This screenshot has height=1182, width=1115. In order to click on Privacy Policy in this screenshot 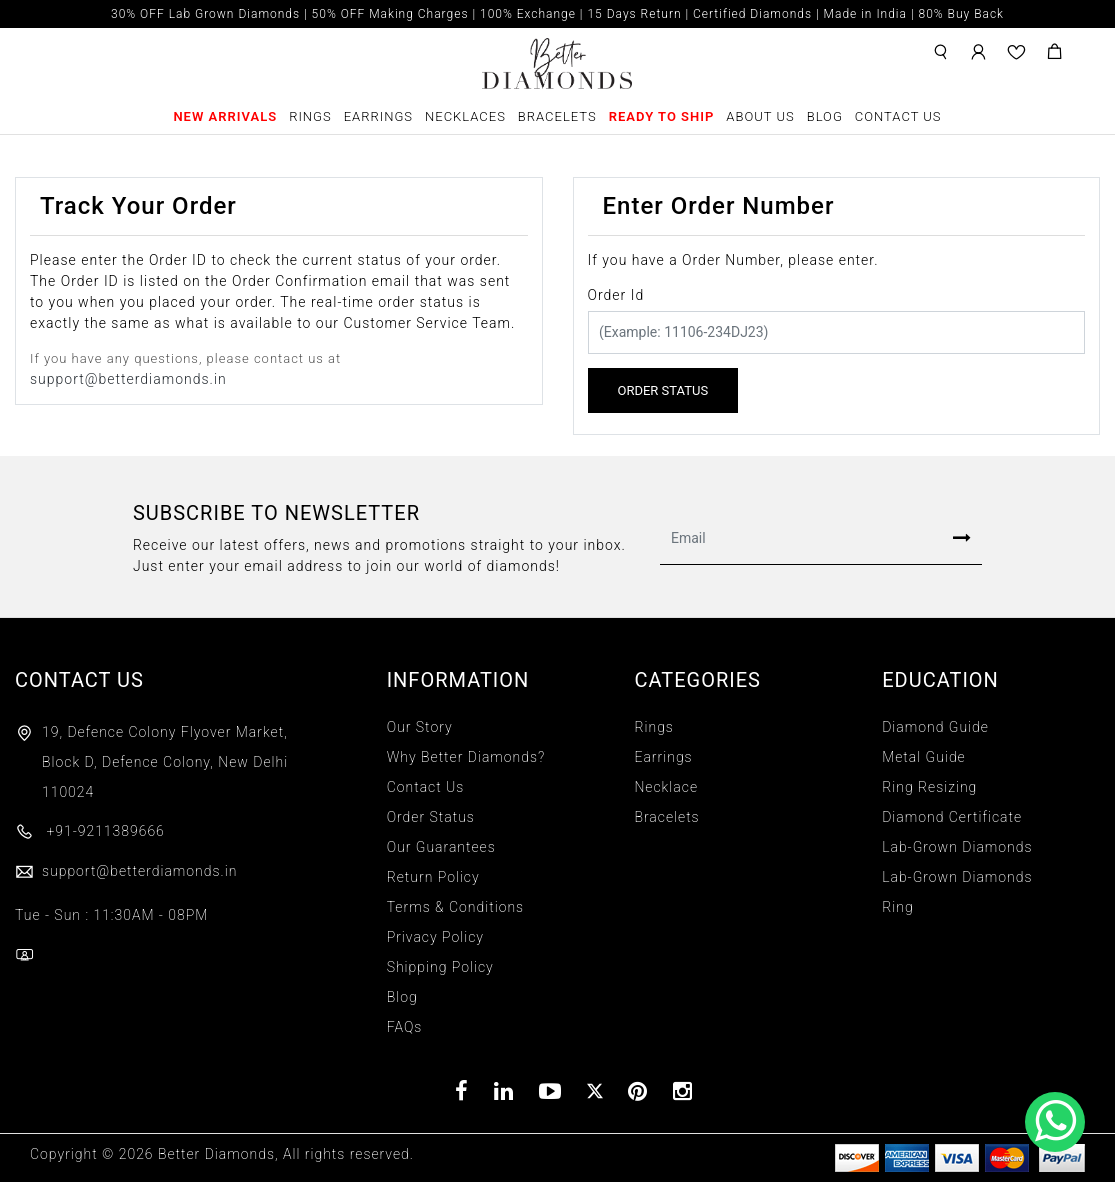, I will do `click(435, 937)`.